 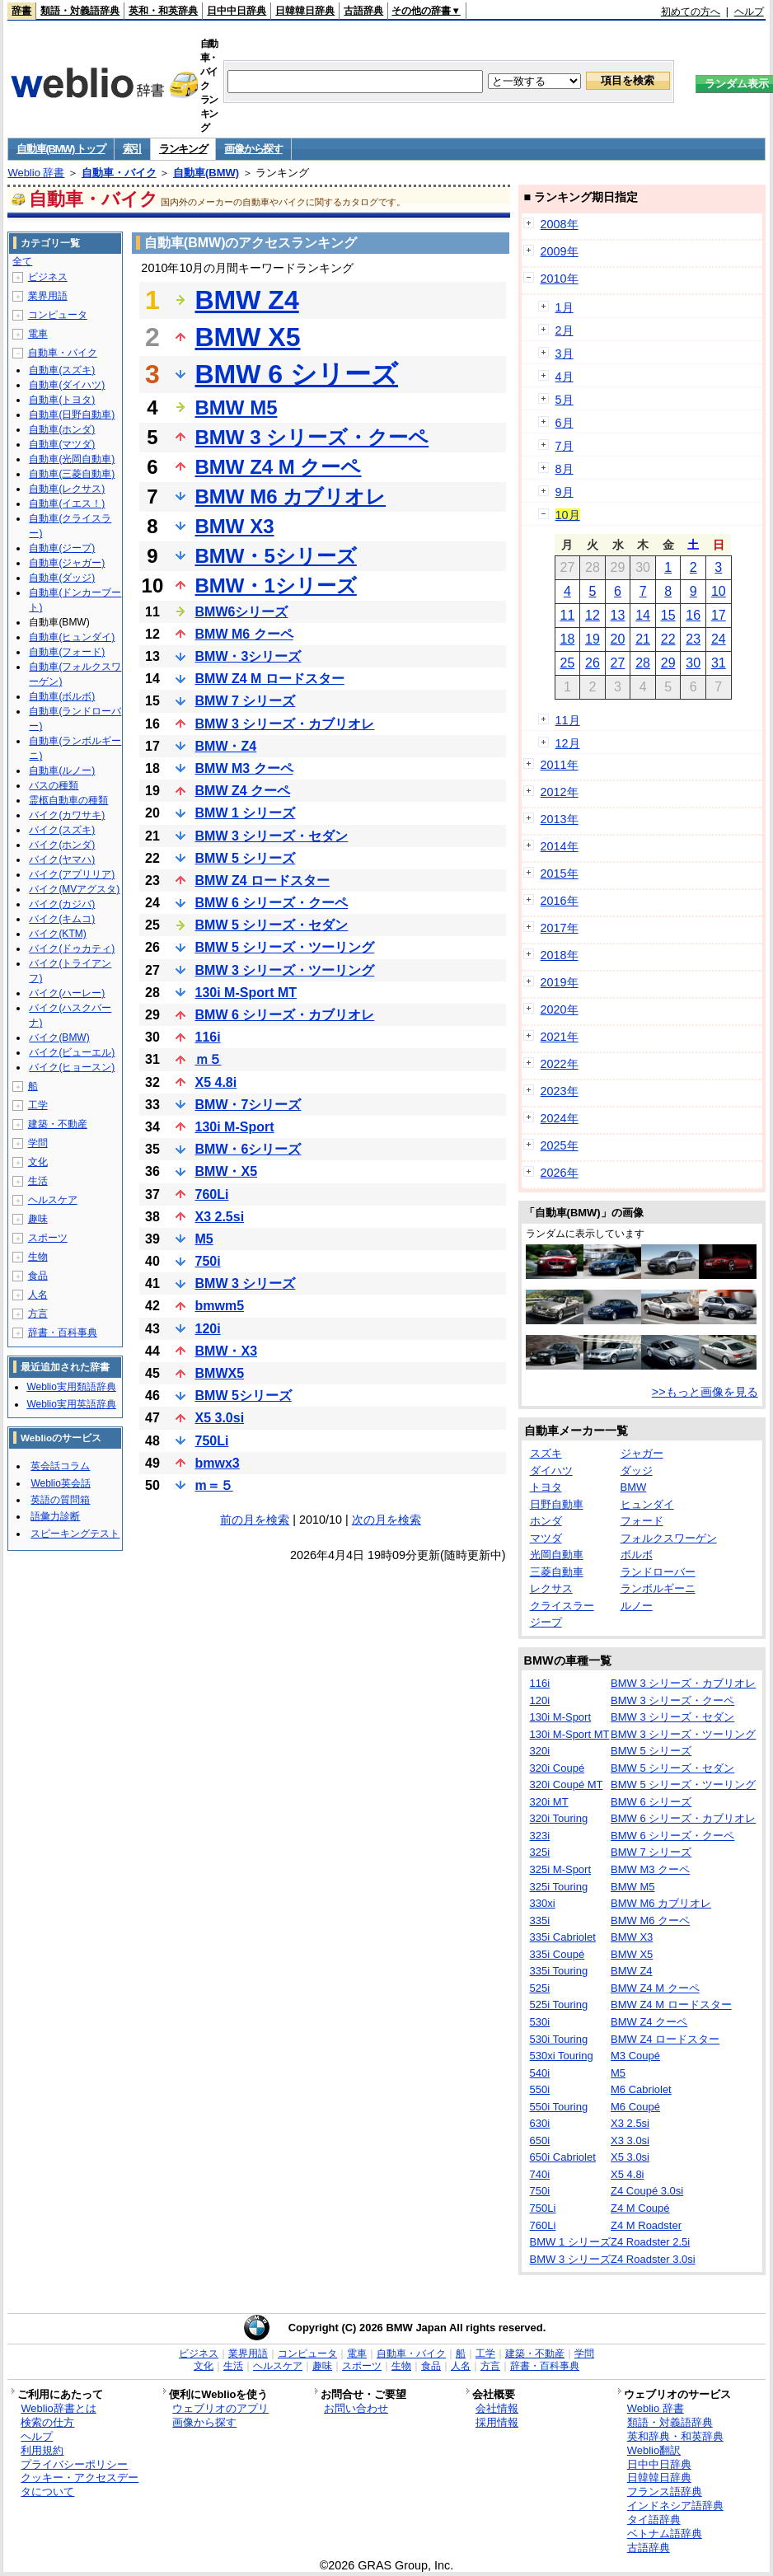 What do you see at coordinates (57, 1124) in the screenshot?
I see `建築・不動産` at bounding box center [57, 1124].